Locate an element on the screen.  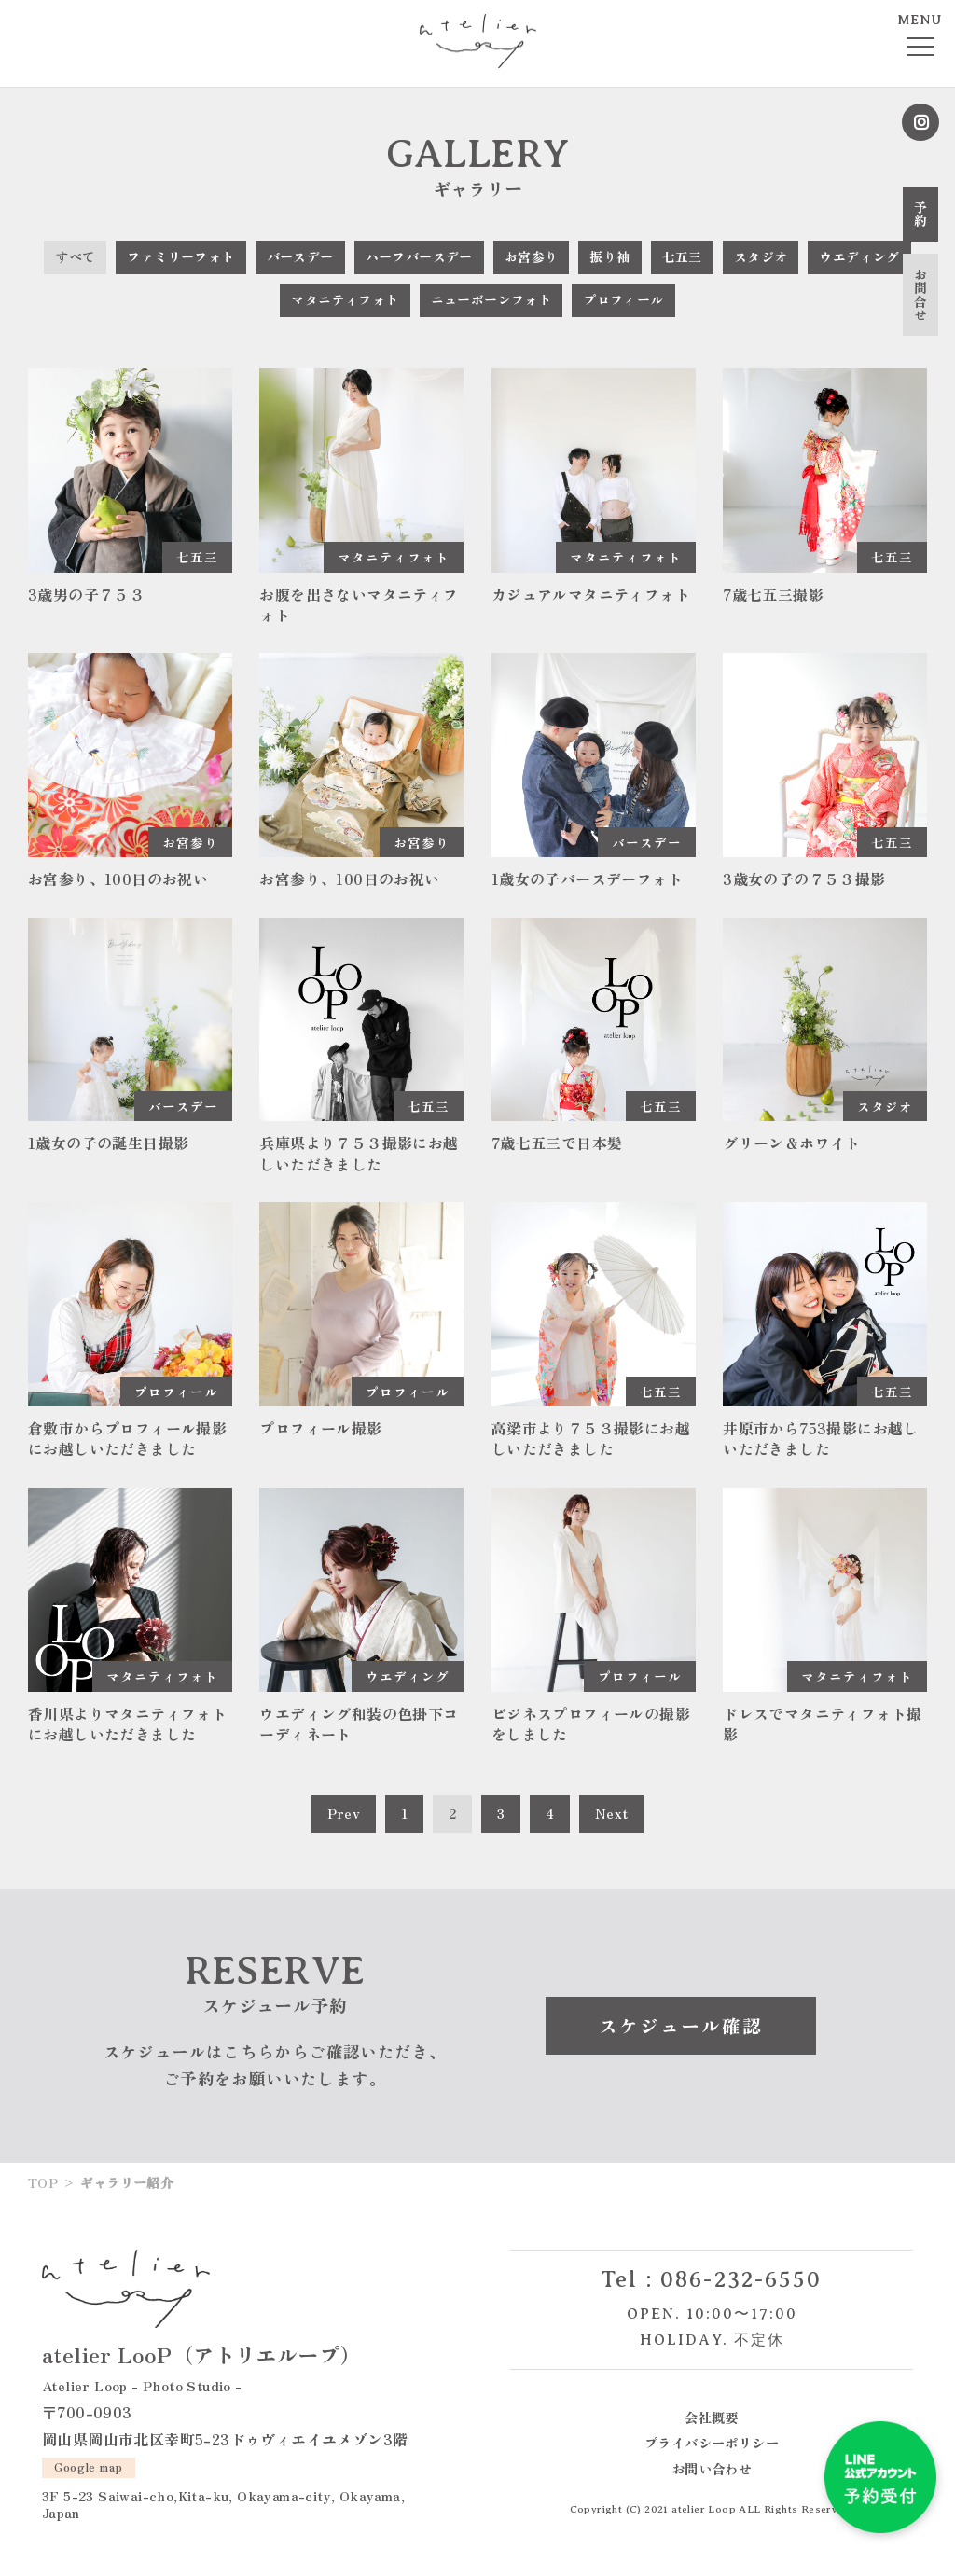
すべて is located at coordinates (75, 256).